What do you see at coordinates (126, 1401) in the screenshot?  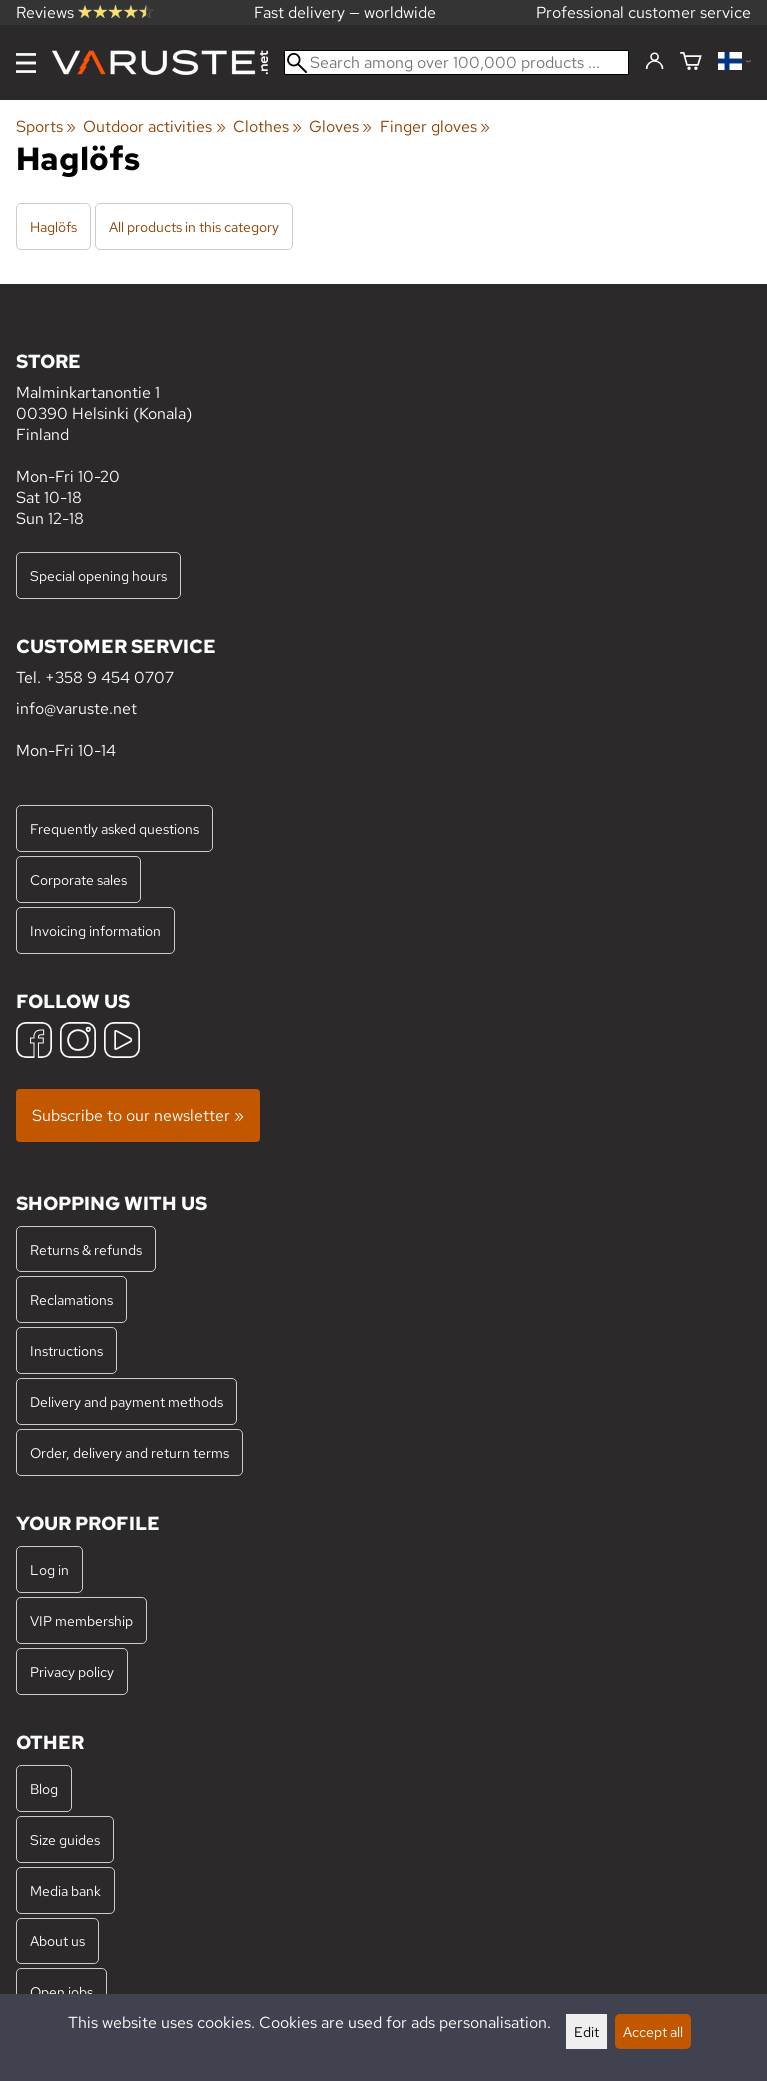 I see `Delivery and payment methods` at bounding box center [126, 1401].